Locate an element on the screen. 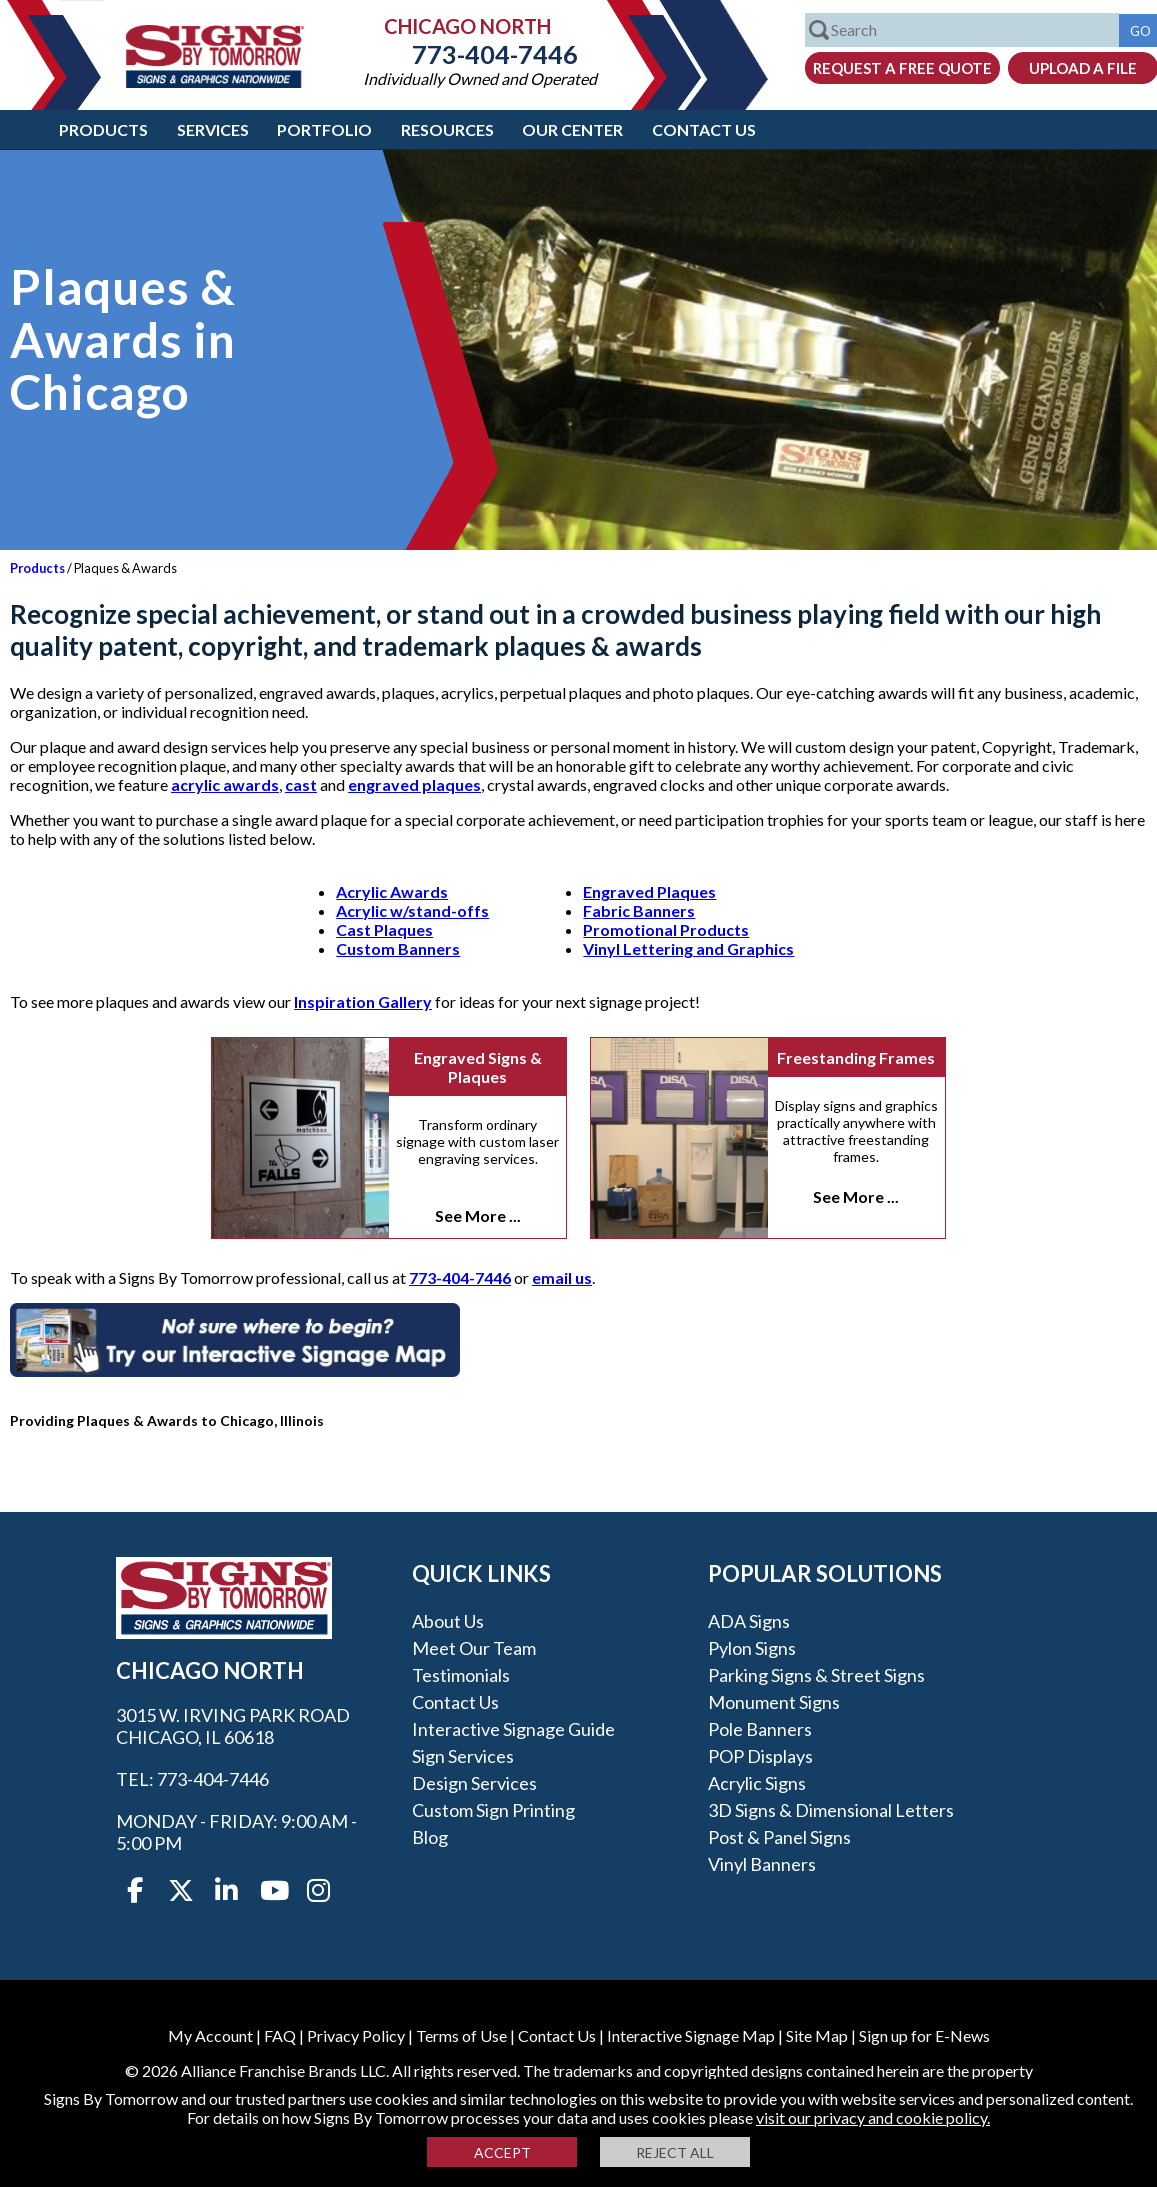 This screenshot has width=1157, height=2187. Parking Signs & Street Signs is located at coordinates (816, 1675).